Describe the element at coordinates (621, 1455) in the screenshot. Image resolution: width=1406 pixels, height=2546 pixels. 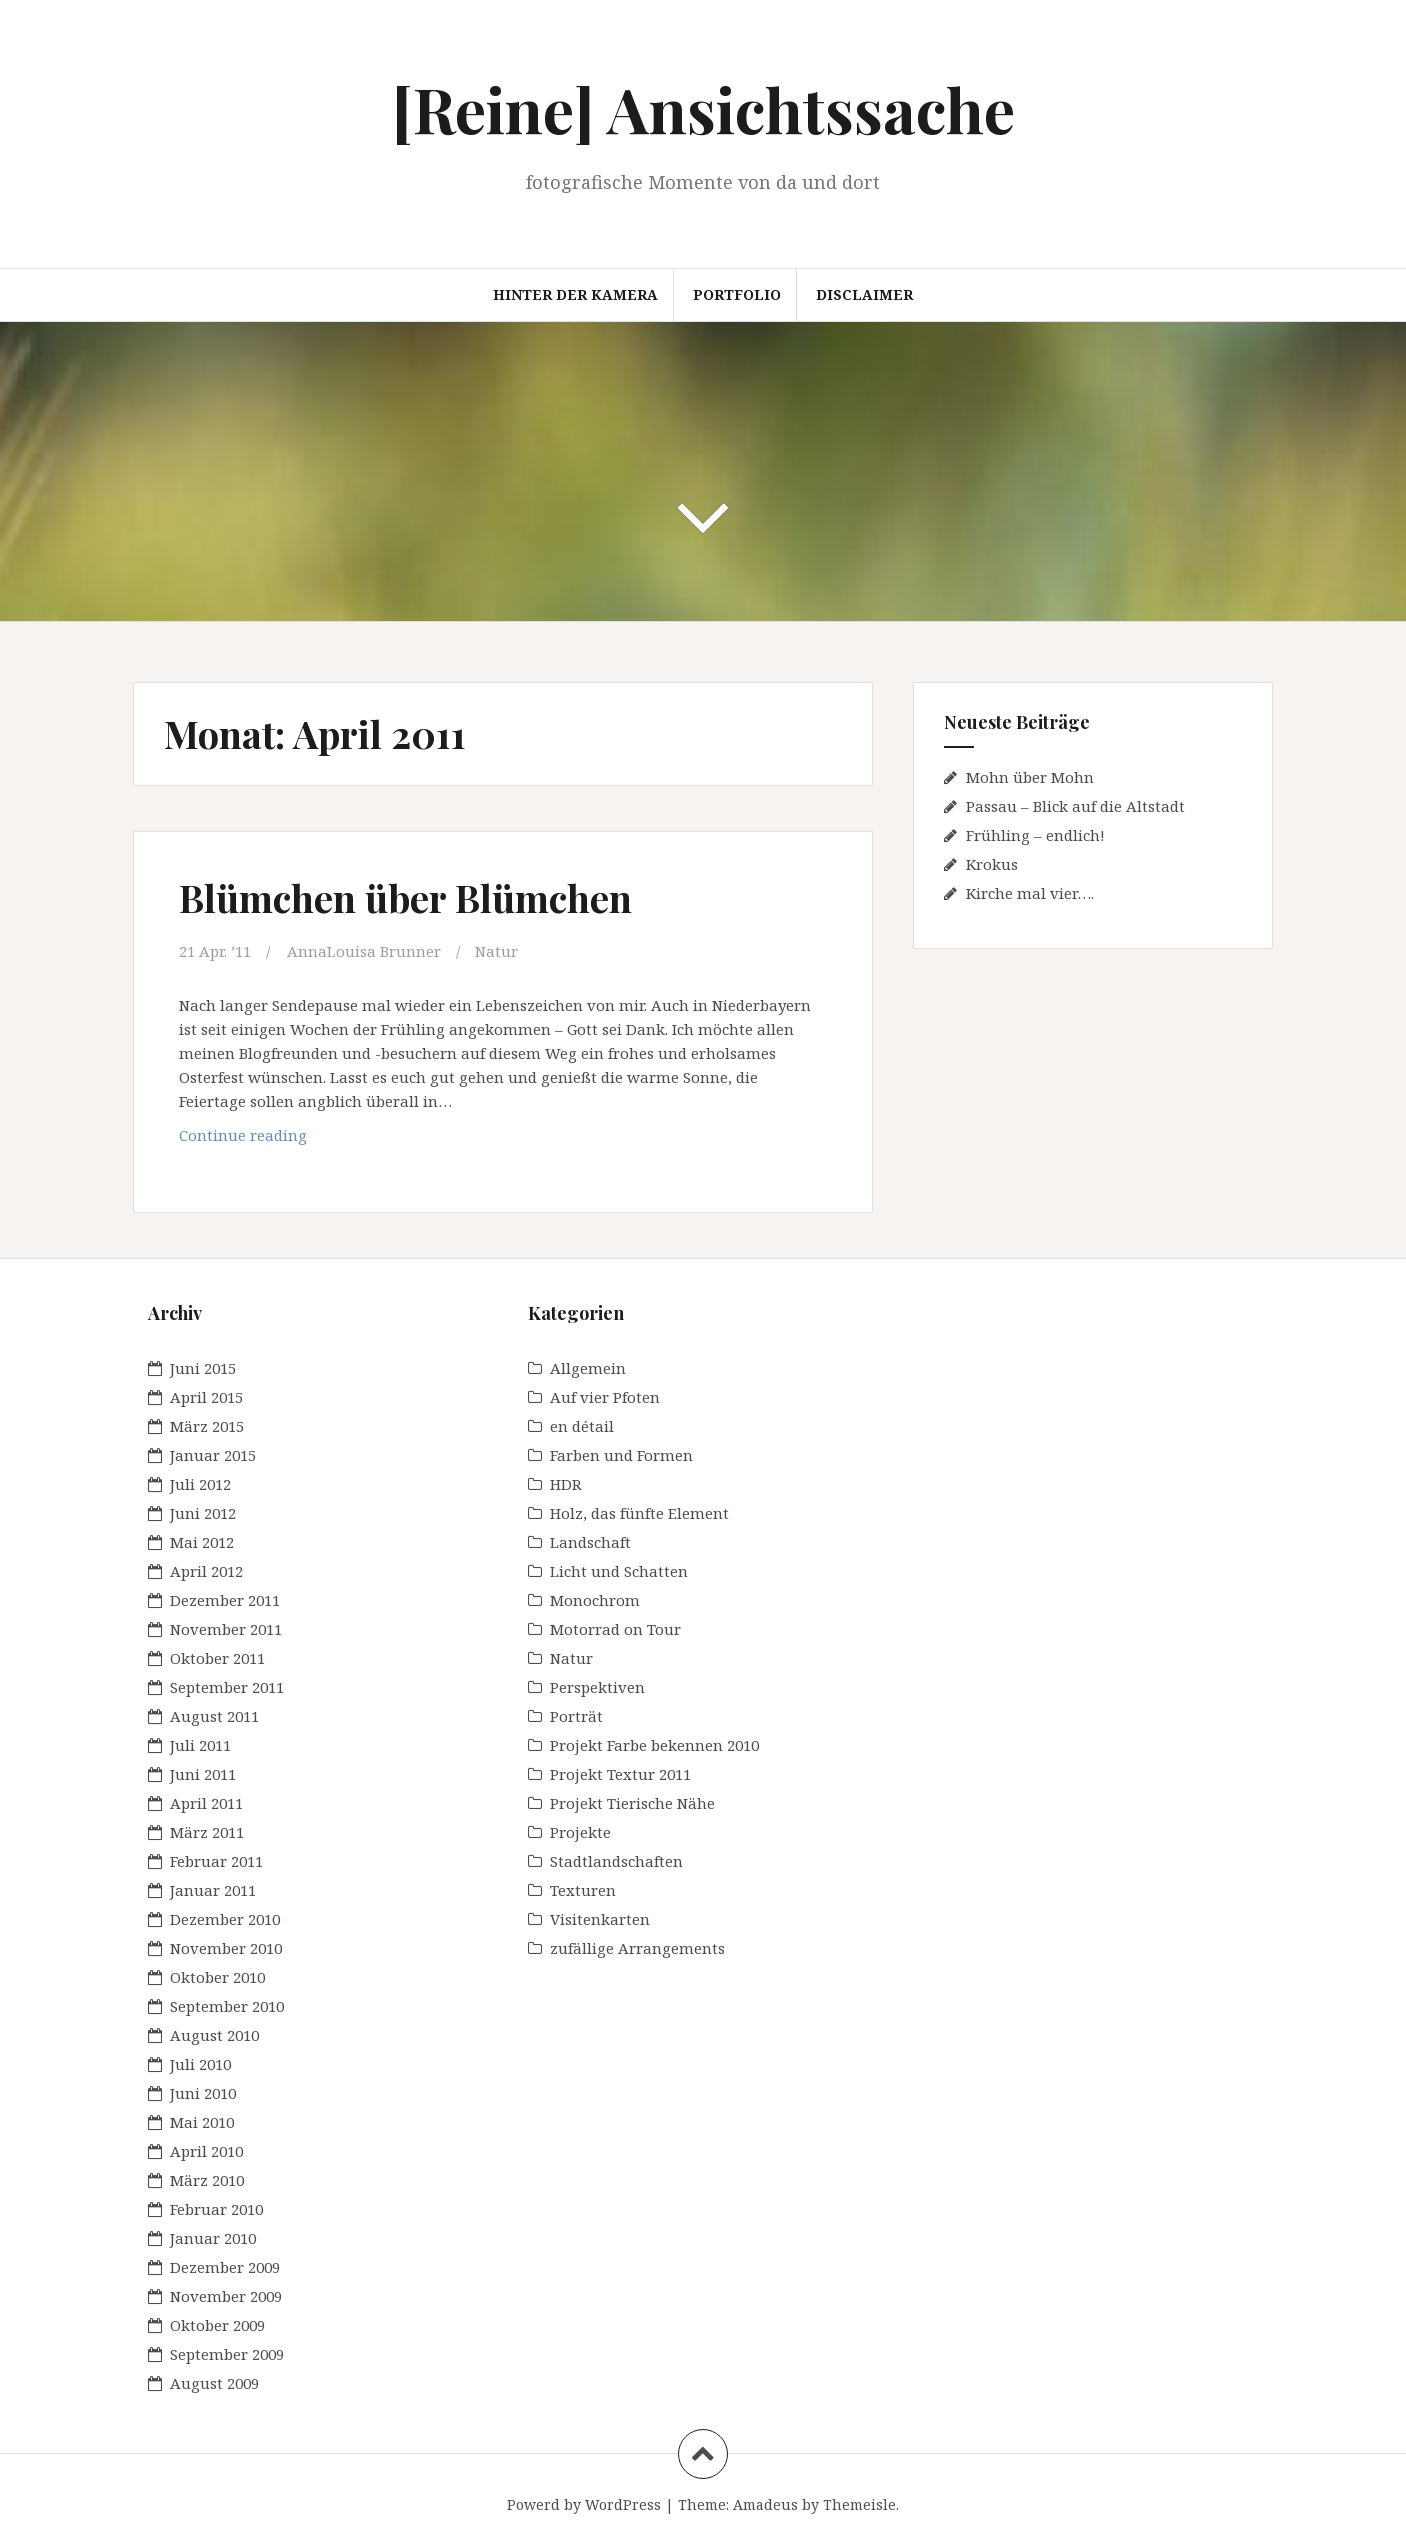
I see `Farben und Formen` at that location.